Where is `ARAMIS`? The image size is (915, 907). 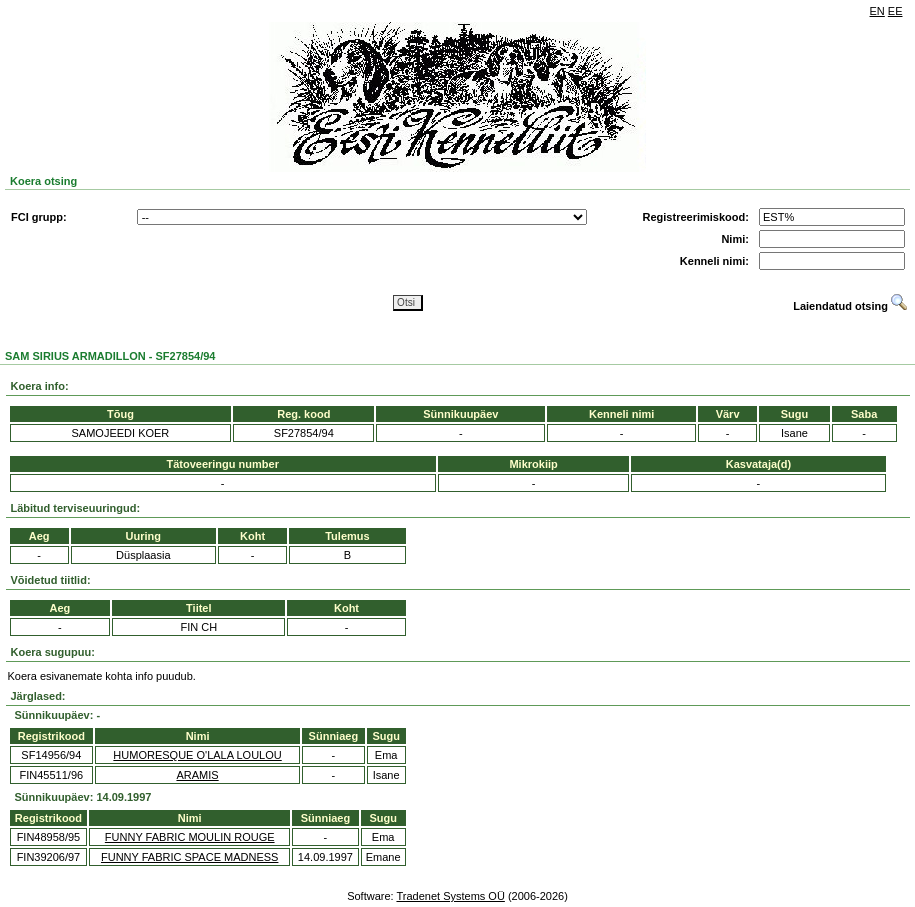 ARAMIS is located at coordinates (197, 775).